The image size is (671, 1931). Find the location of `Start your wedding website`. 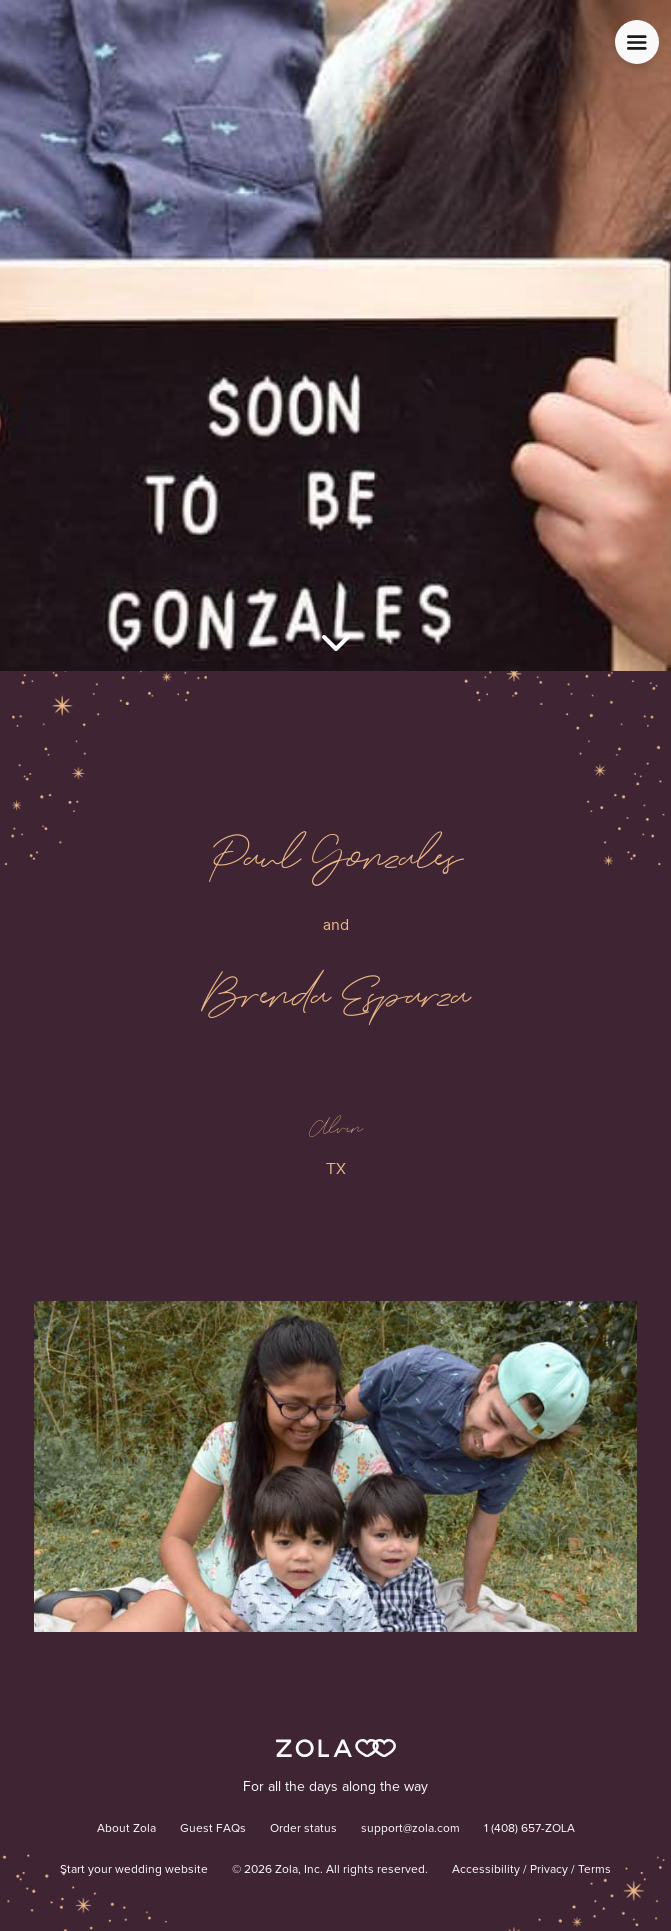

Start your wedding website is located at coordinates (134, 1870).